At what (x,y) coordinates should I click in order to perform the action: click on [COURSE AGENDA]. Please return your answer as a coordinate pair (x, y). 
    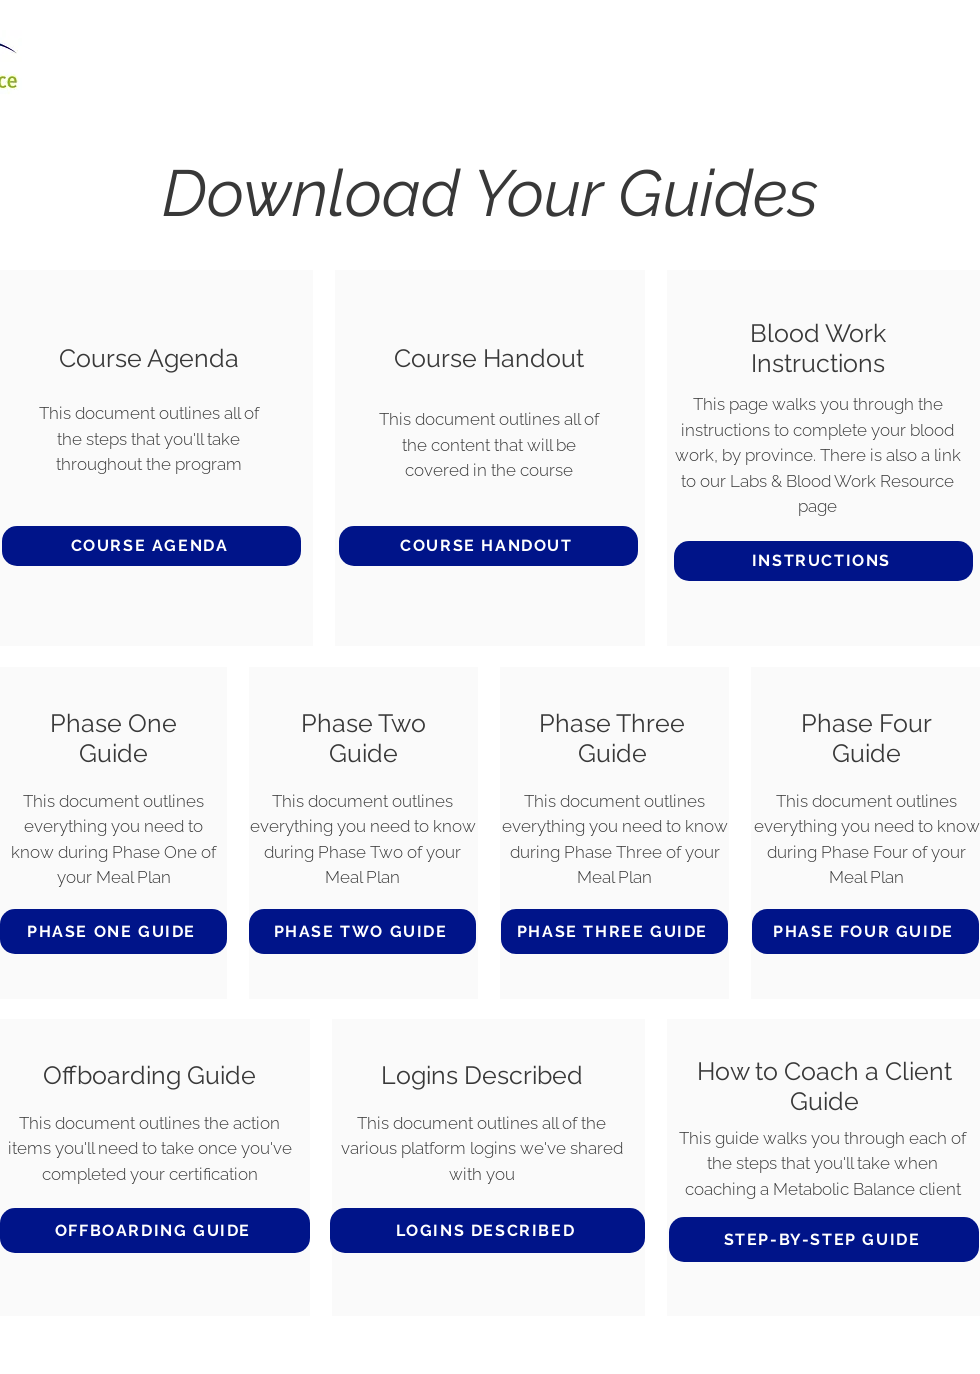
    Looking at the image, I should click on (151, 546).